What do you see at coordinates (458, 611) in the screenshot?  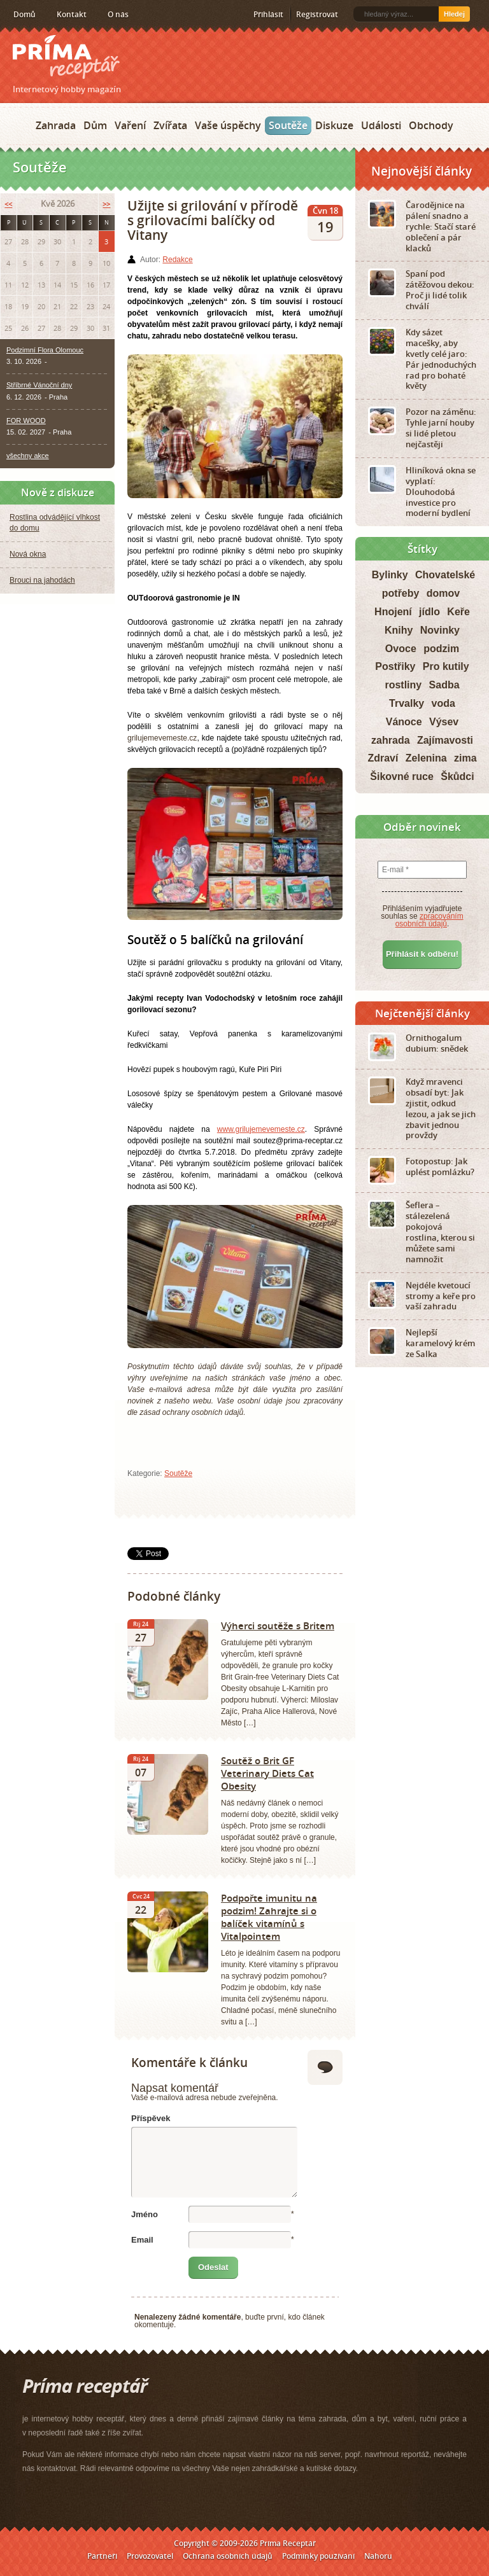 I see `Keře` at bounding box center [458, 611].